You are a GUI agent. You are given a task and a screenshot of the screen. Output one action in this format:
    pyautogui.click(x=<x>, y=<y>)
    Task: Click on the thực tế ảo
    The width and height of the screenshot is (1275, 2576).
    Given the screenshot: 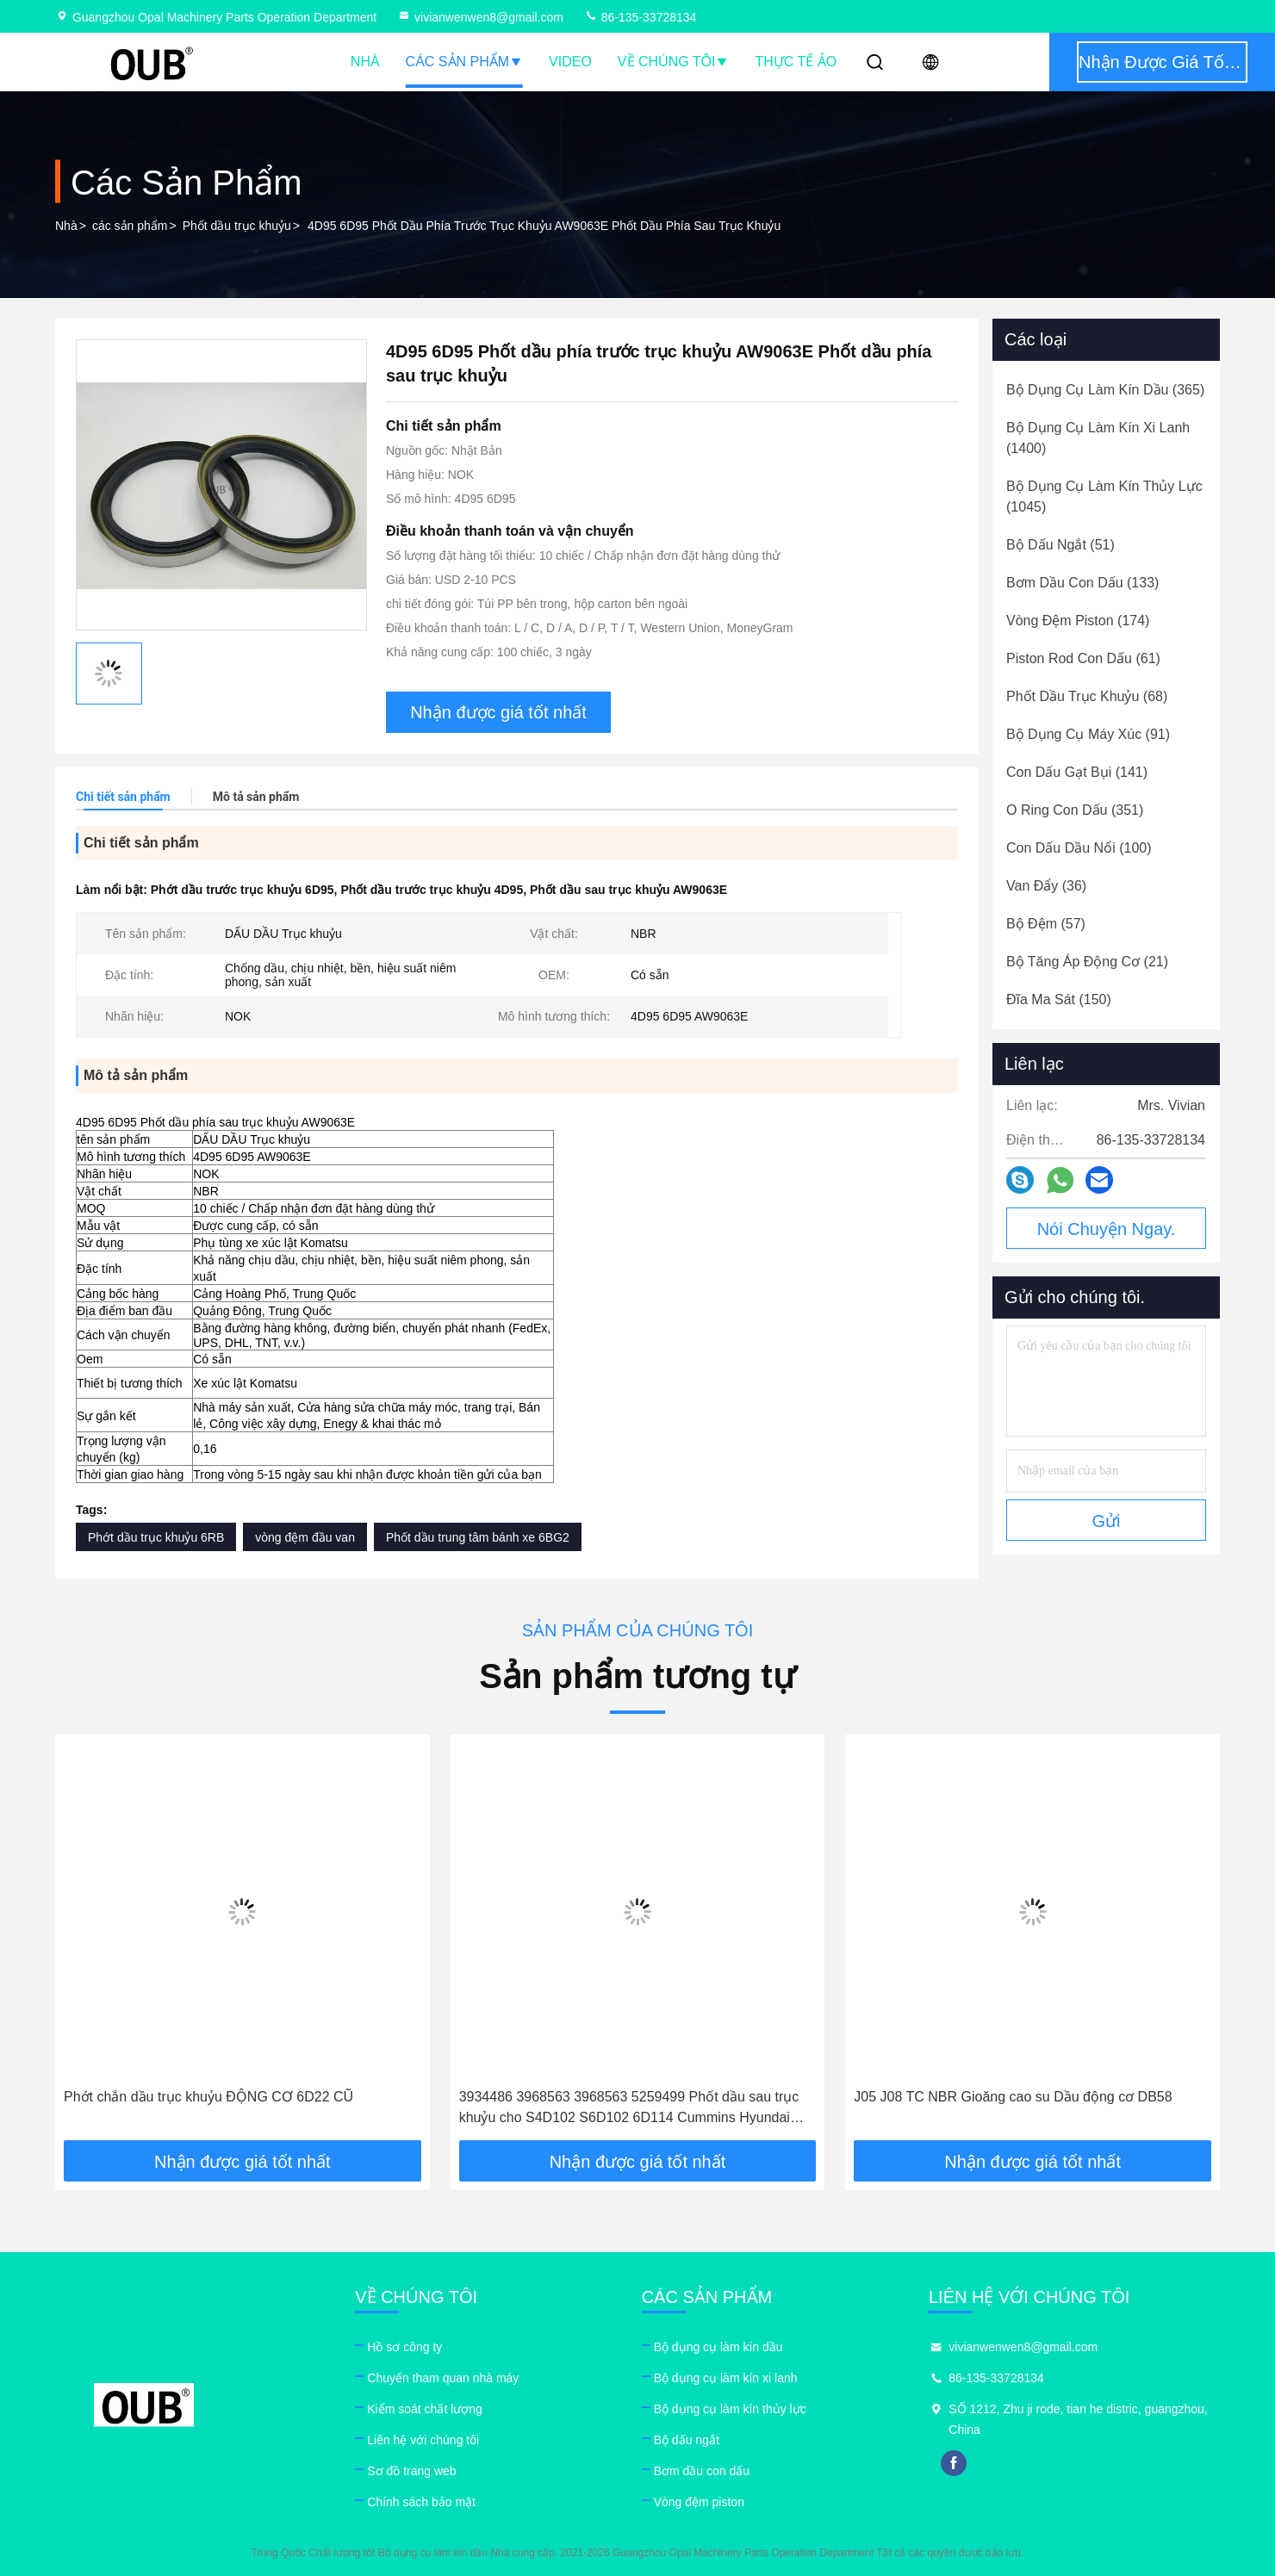 What is the action you would take?
    pyautogui.click(x=796, y=61)
    